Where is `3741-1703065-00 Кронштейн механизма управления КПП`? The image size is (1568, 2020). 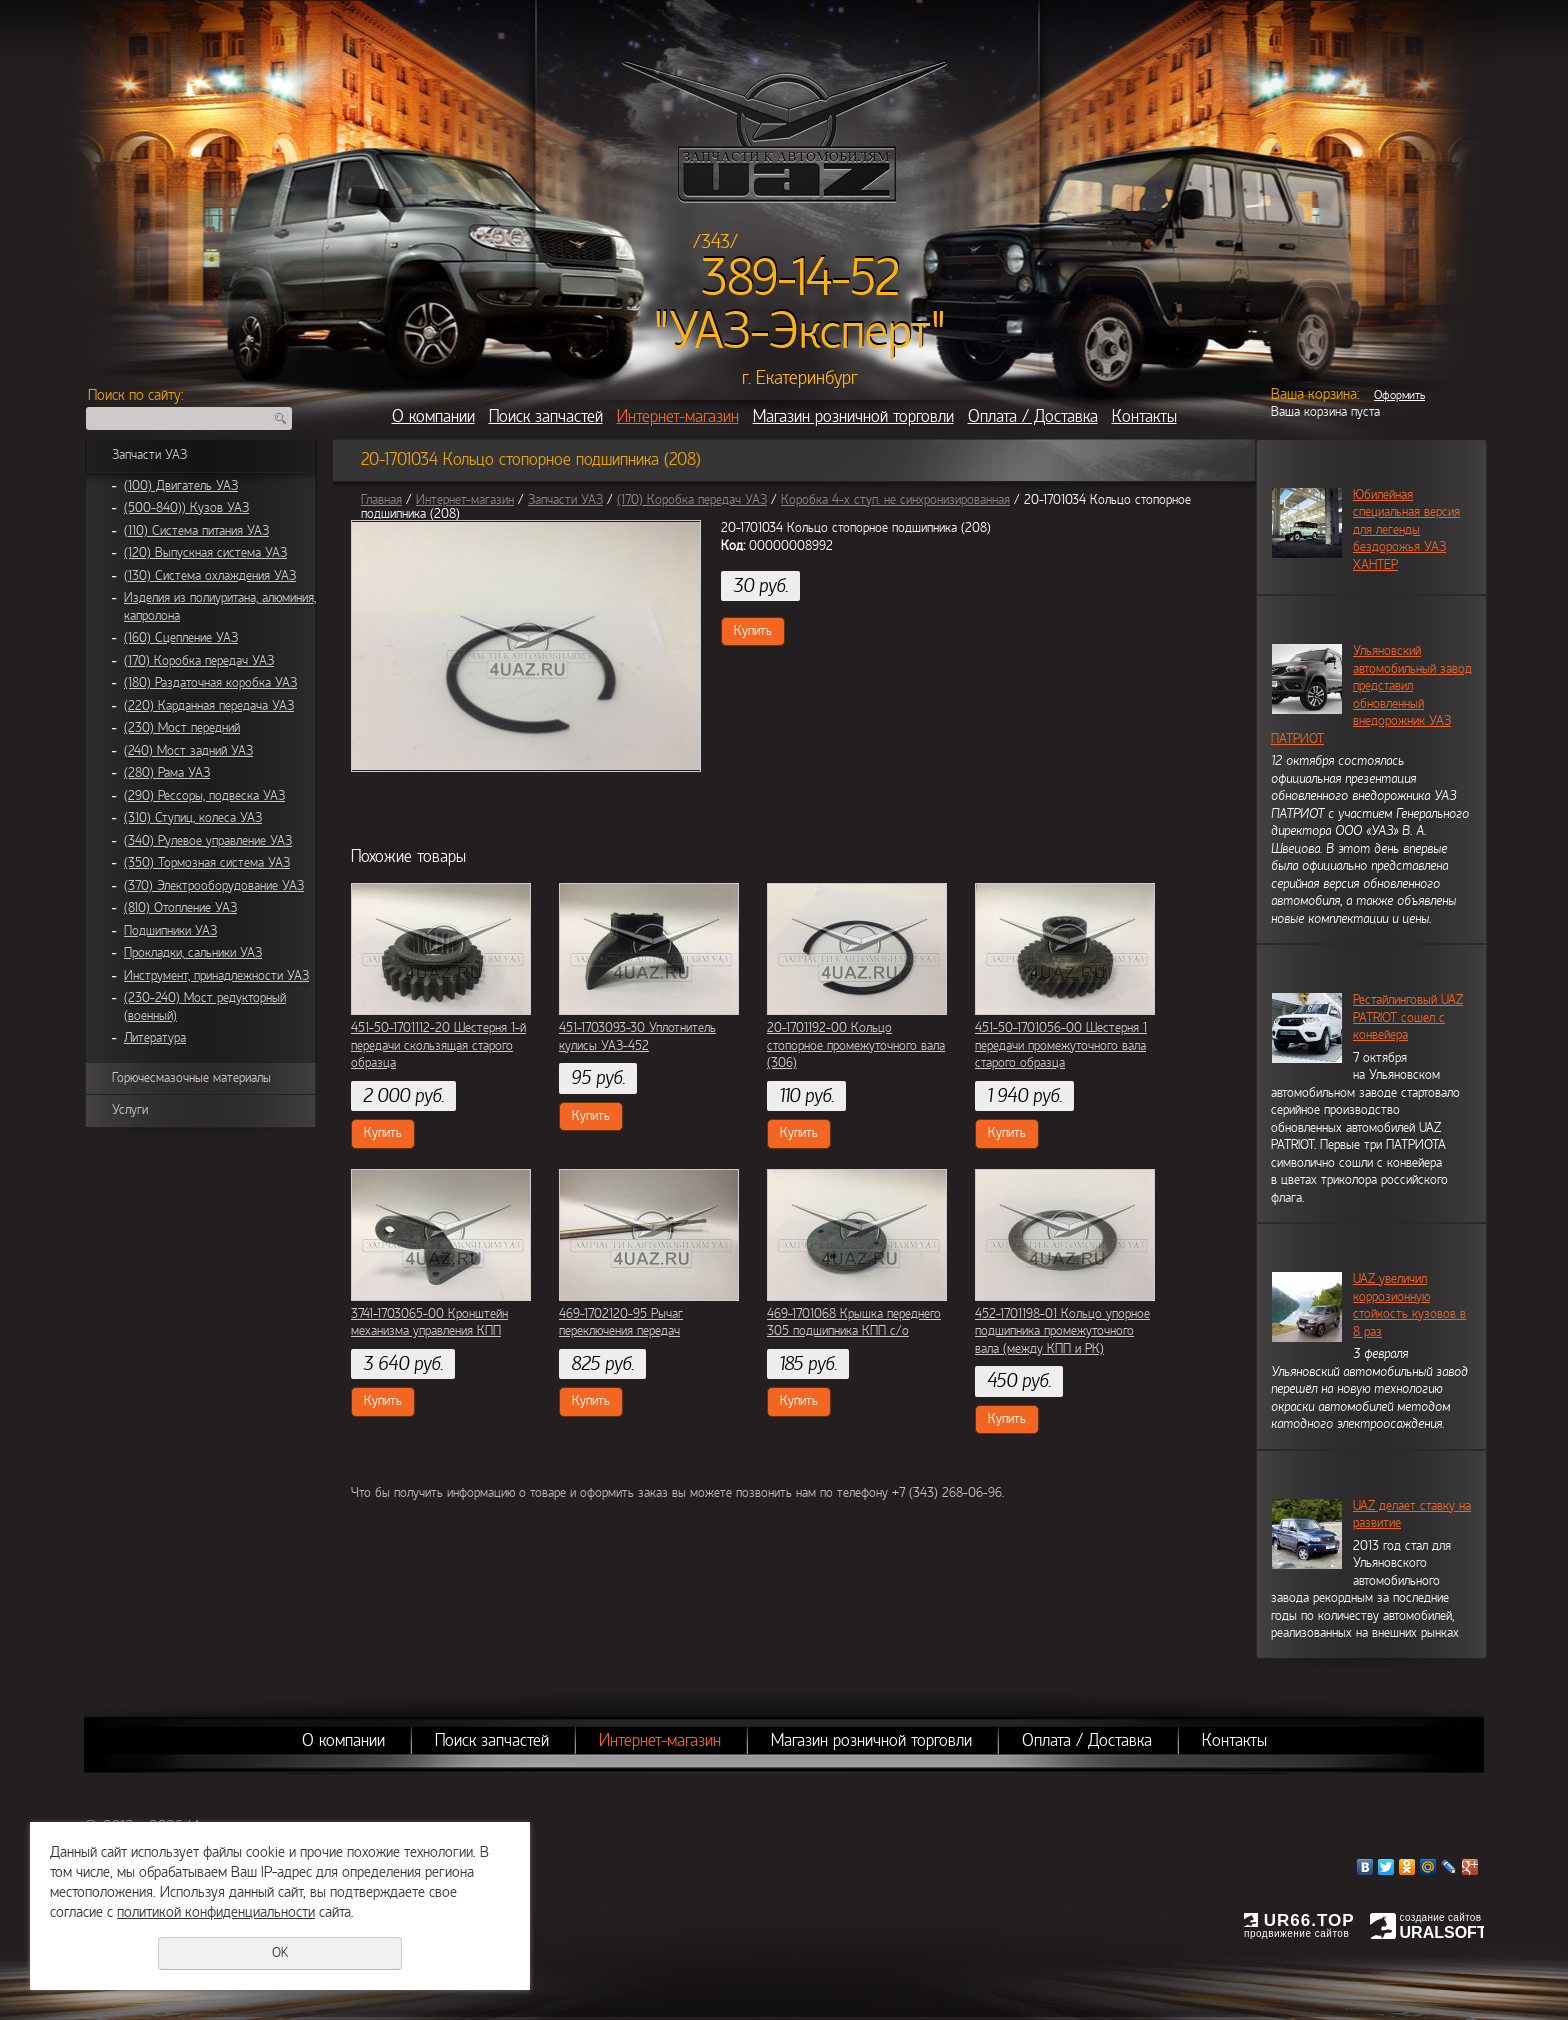 3741-1703065-00 Кронштейн механизма управления КПП is located at coordinates (429, 1323).